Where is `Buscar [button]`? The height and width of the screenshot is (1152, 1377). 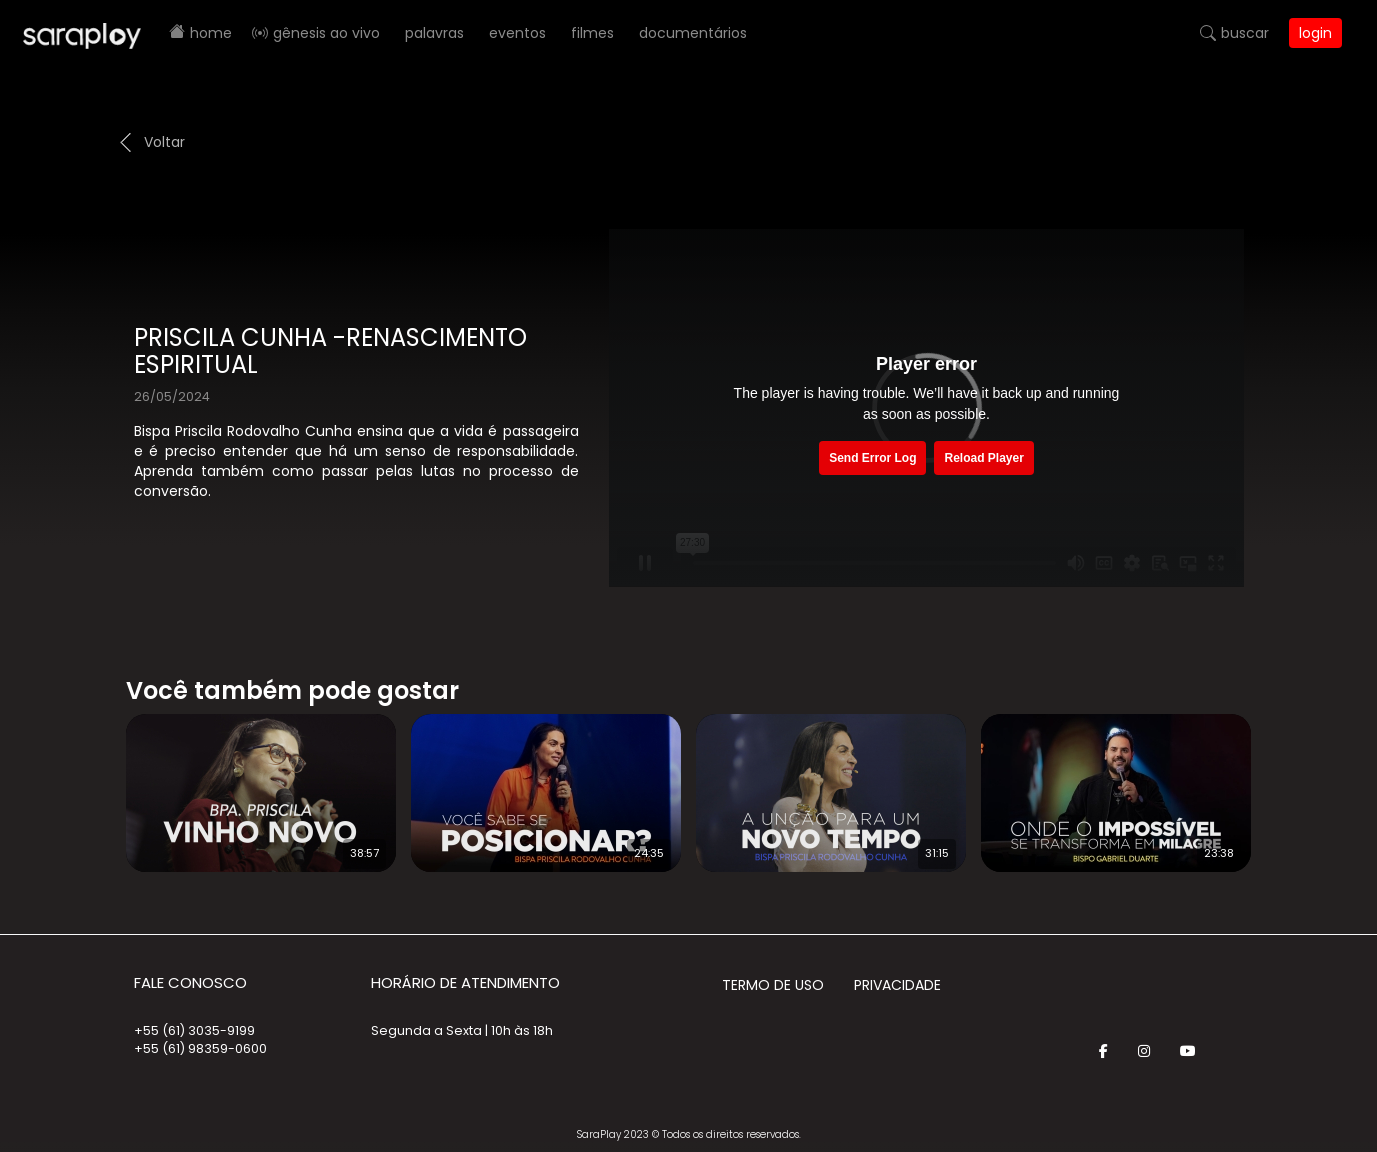
Buscar [button] is located at coordinates (1245, 33).